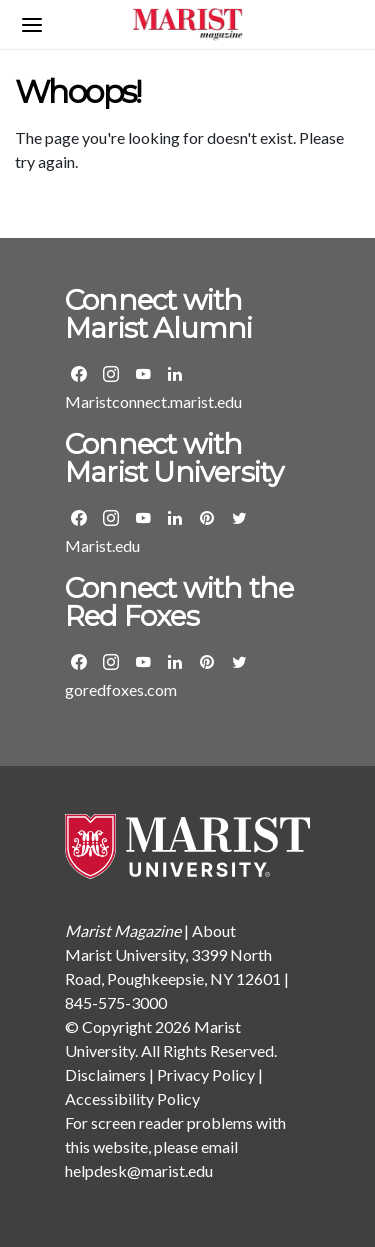 The height and width of the screenshot is (1247, 375). What do you see at coordinates (111, 518) in the screenshot?
I see `[Visit the Marist Instagram page]` at bounding box center [111, 518].